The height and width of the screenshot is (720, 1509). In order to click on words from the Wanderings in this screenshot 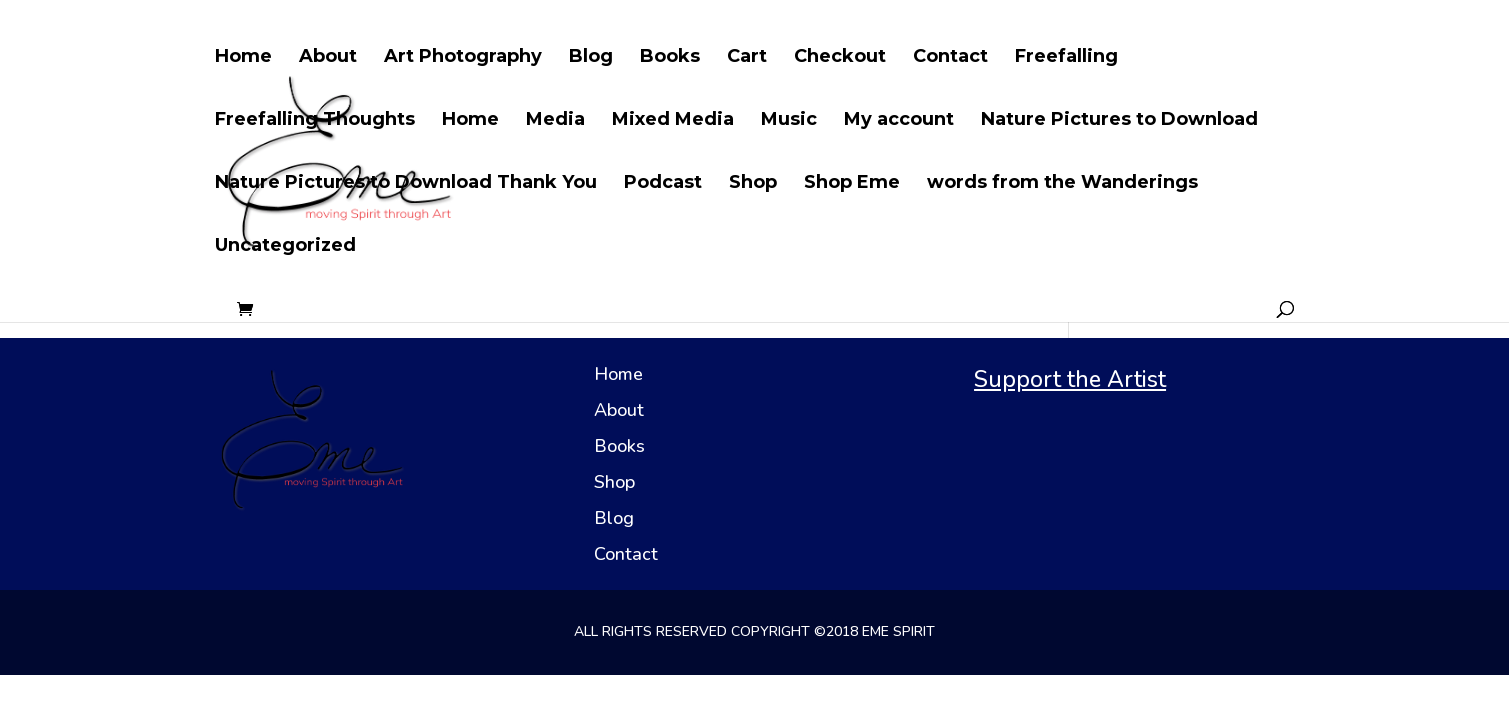, I will do `click(1062, 184)`.